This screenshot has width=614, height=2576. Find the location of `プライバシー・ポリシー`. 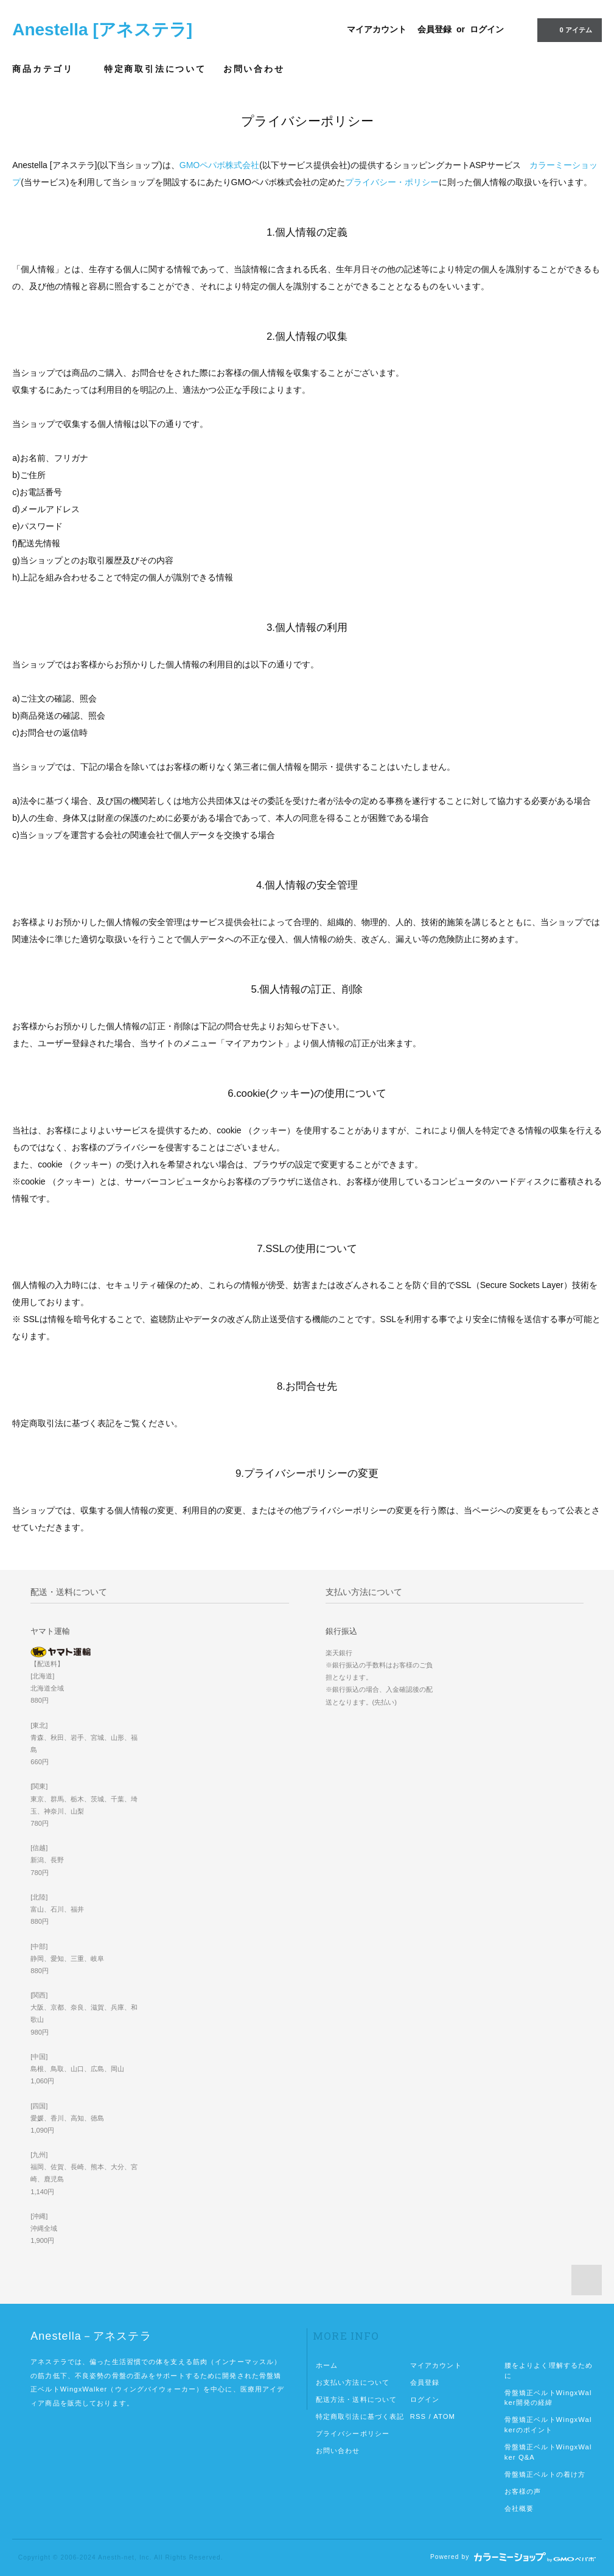

プライバシー・ポリシー is located at coordinates (392, 182).